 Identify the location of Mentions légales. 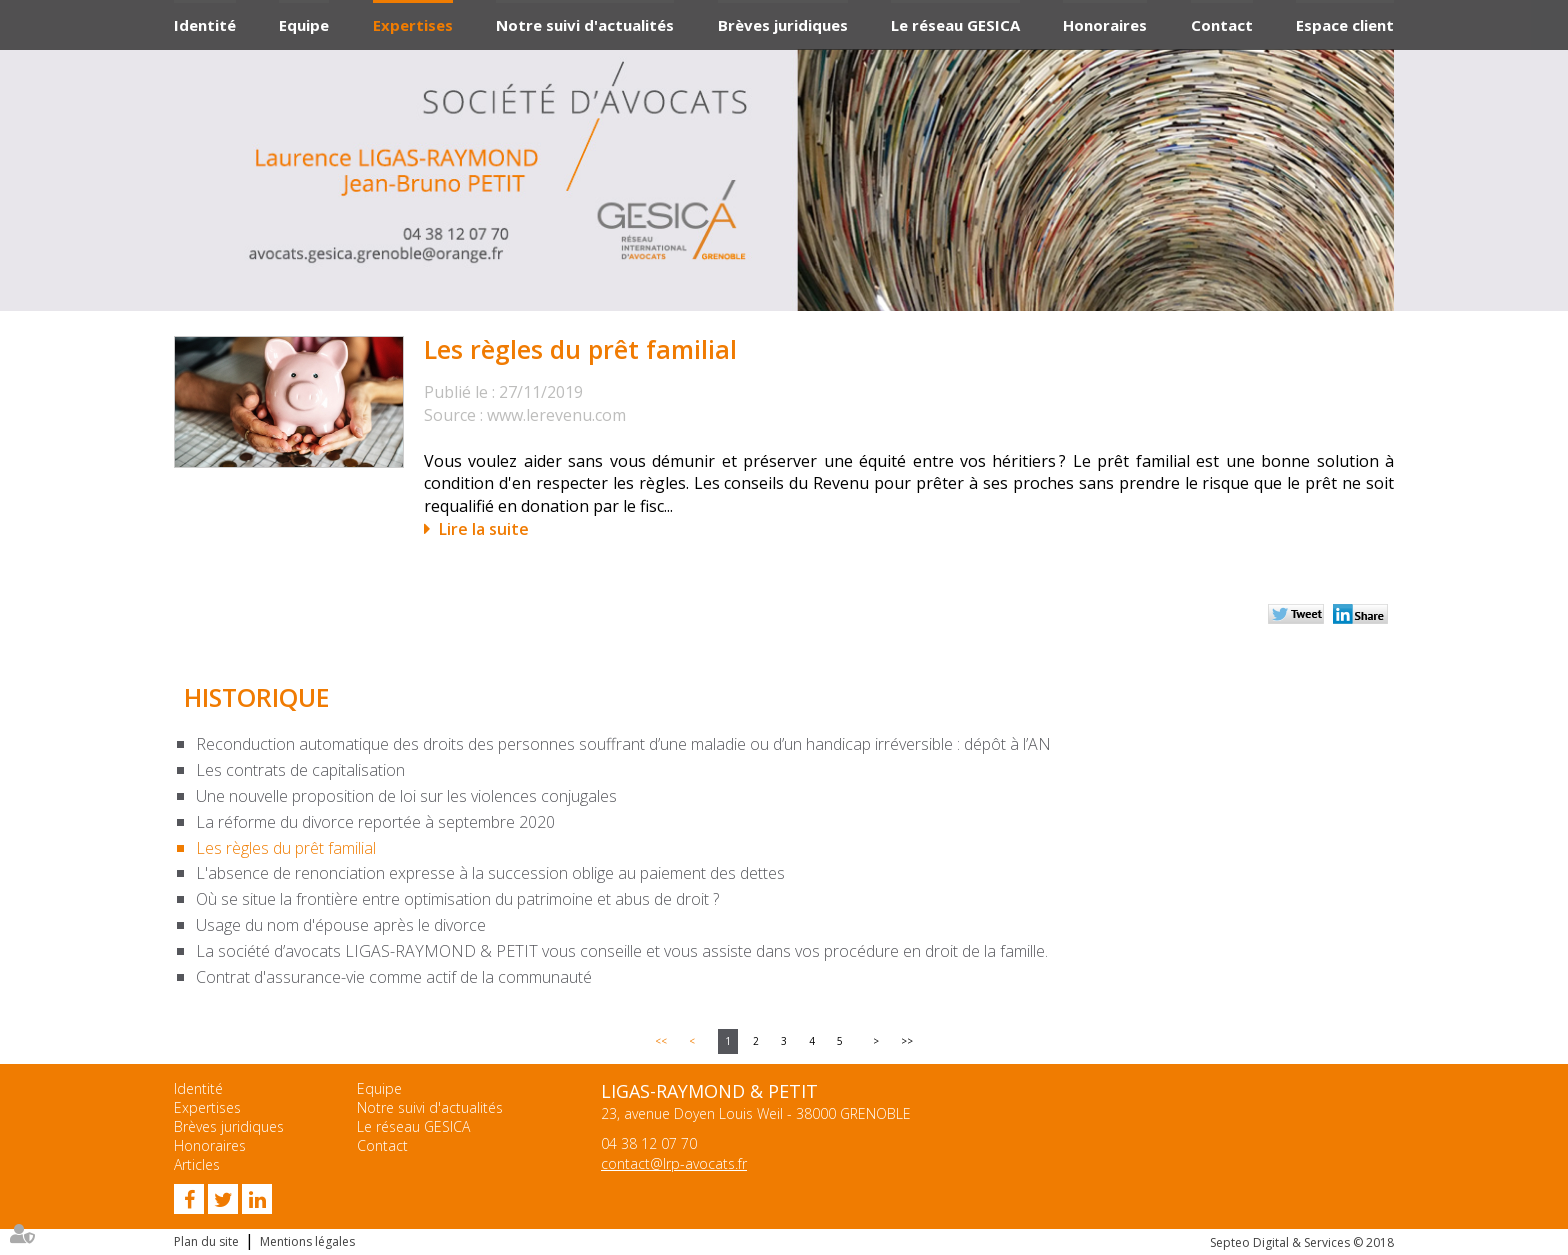
(307, 1241).